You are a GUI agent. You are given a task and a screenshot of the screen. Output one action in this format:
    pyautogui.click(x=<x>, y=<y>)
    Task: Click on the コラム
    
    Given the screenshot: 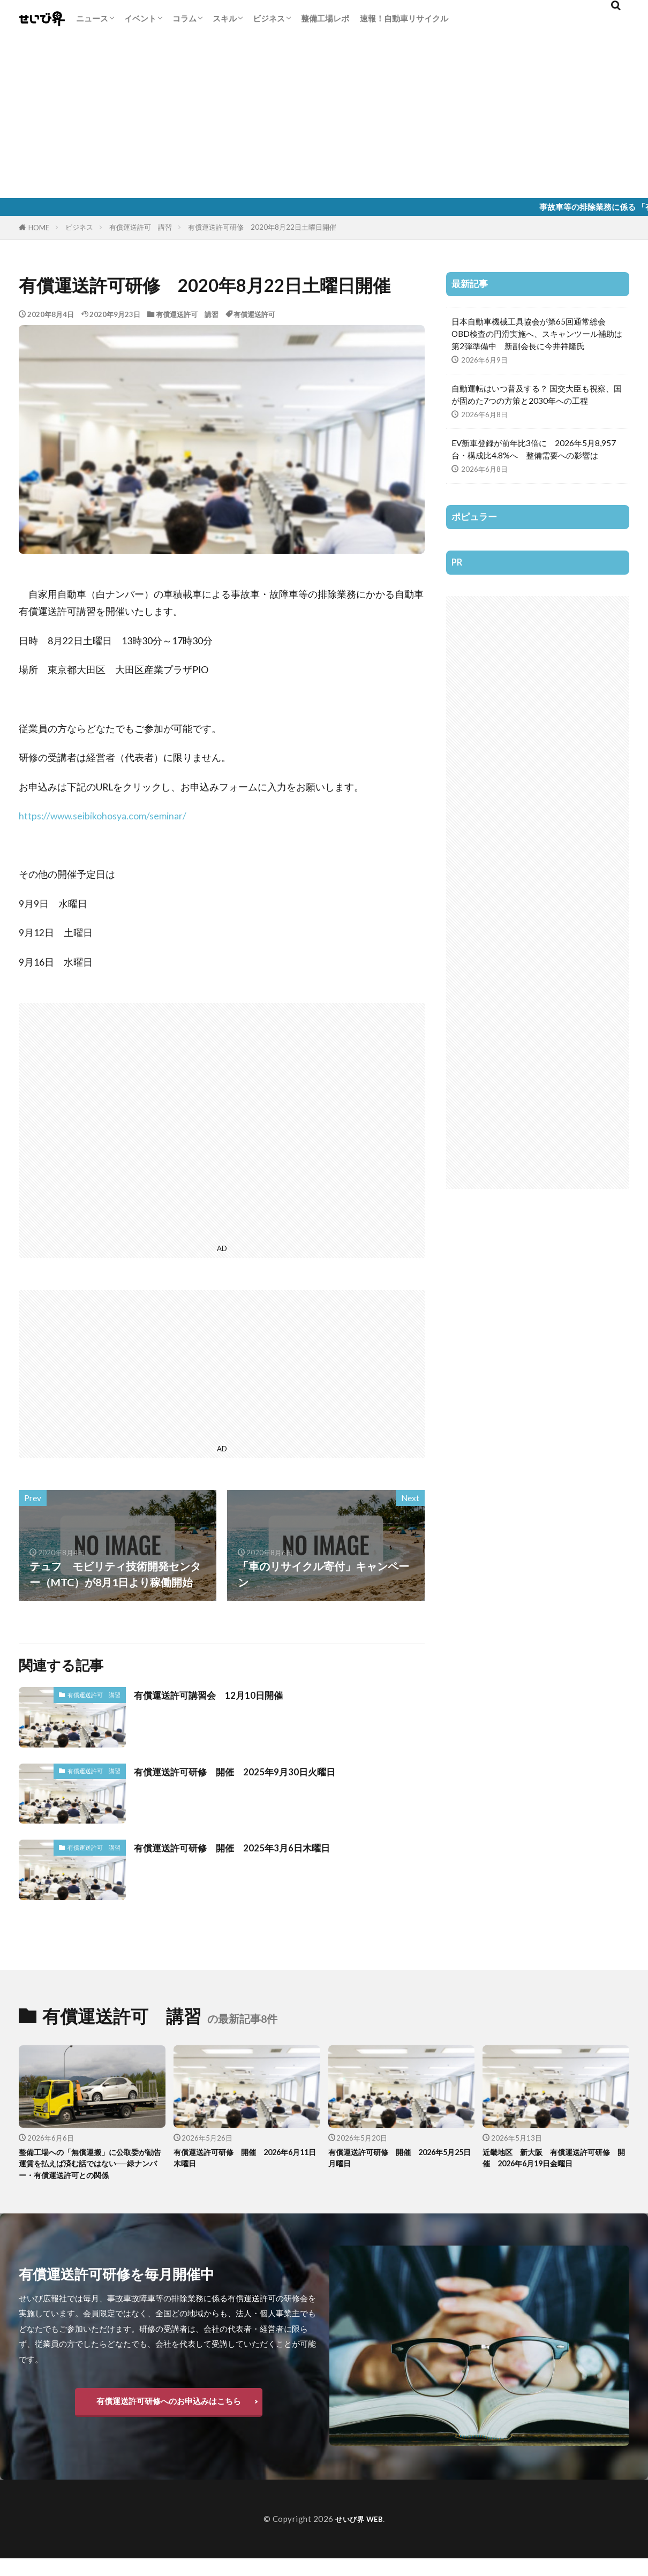 What is the action you would take?
    pyautogui.click(x=184, y=18)
    